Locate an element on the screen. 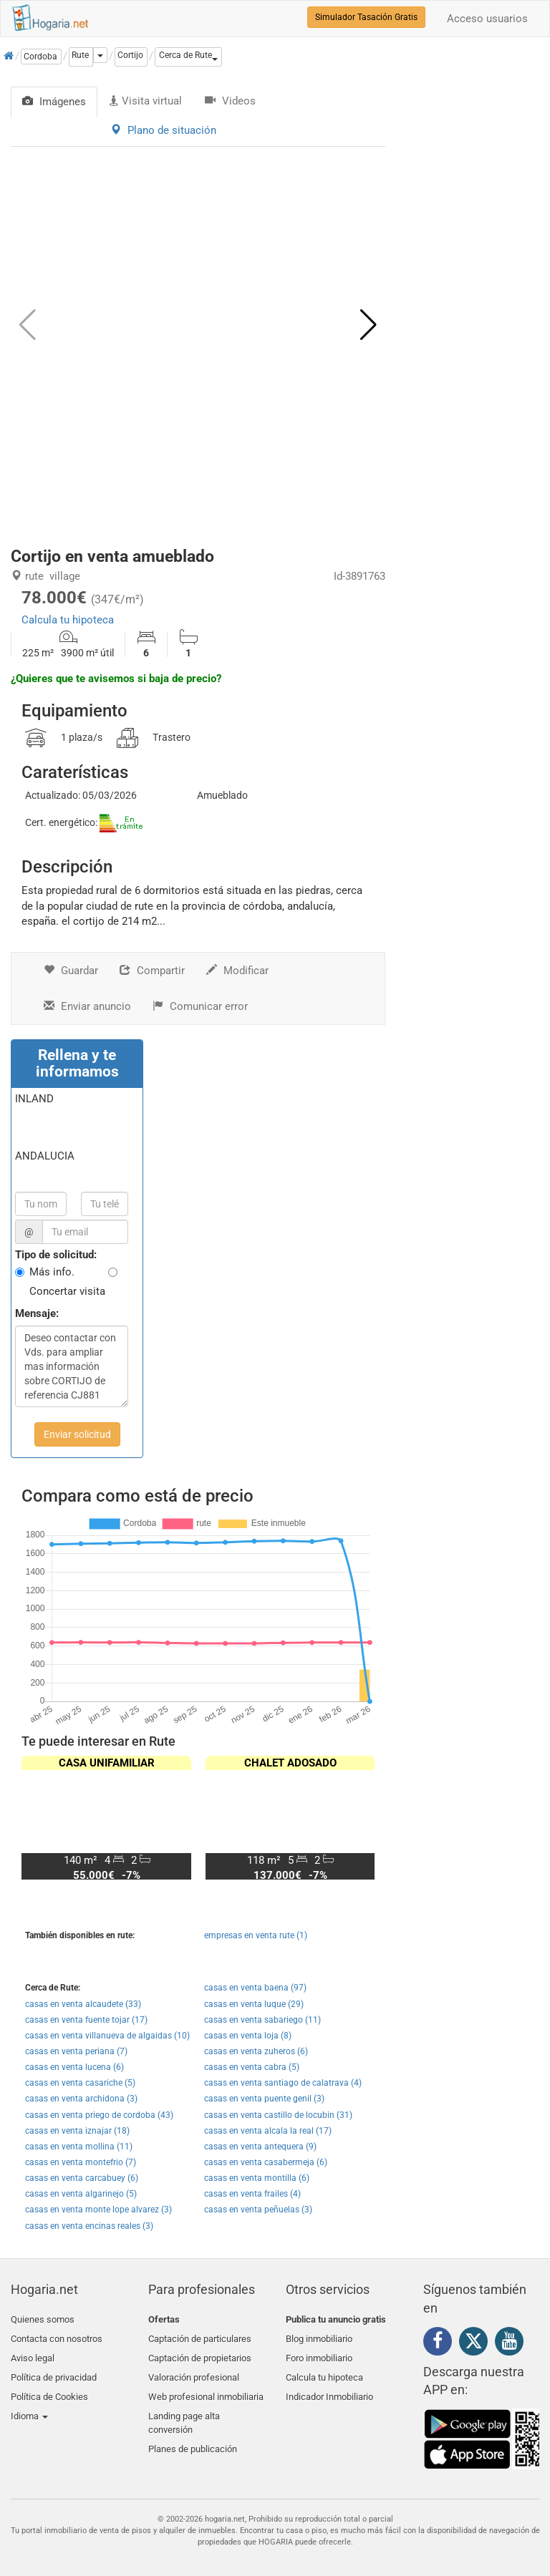 Image resolution: width=550 pixels, height=2576 pixels. casas en venta zuheros (6) is located at coordinates (256, 2051).